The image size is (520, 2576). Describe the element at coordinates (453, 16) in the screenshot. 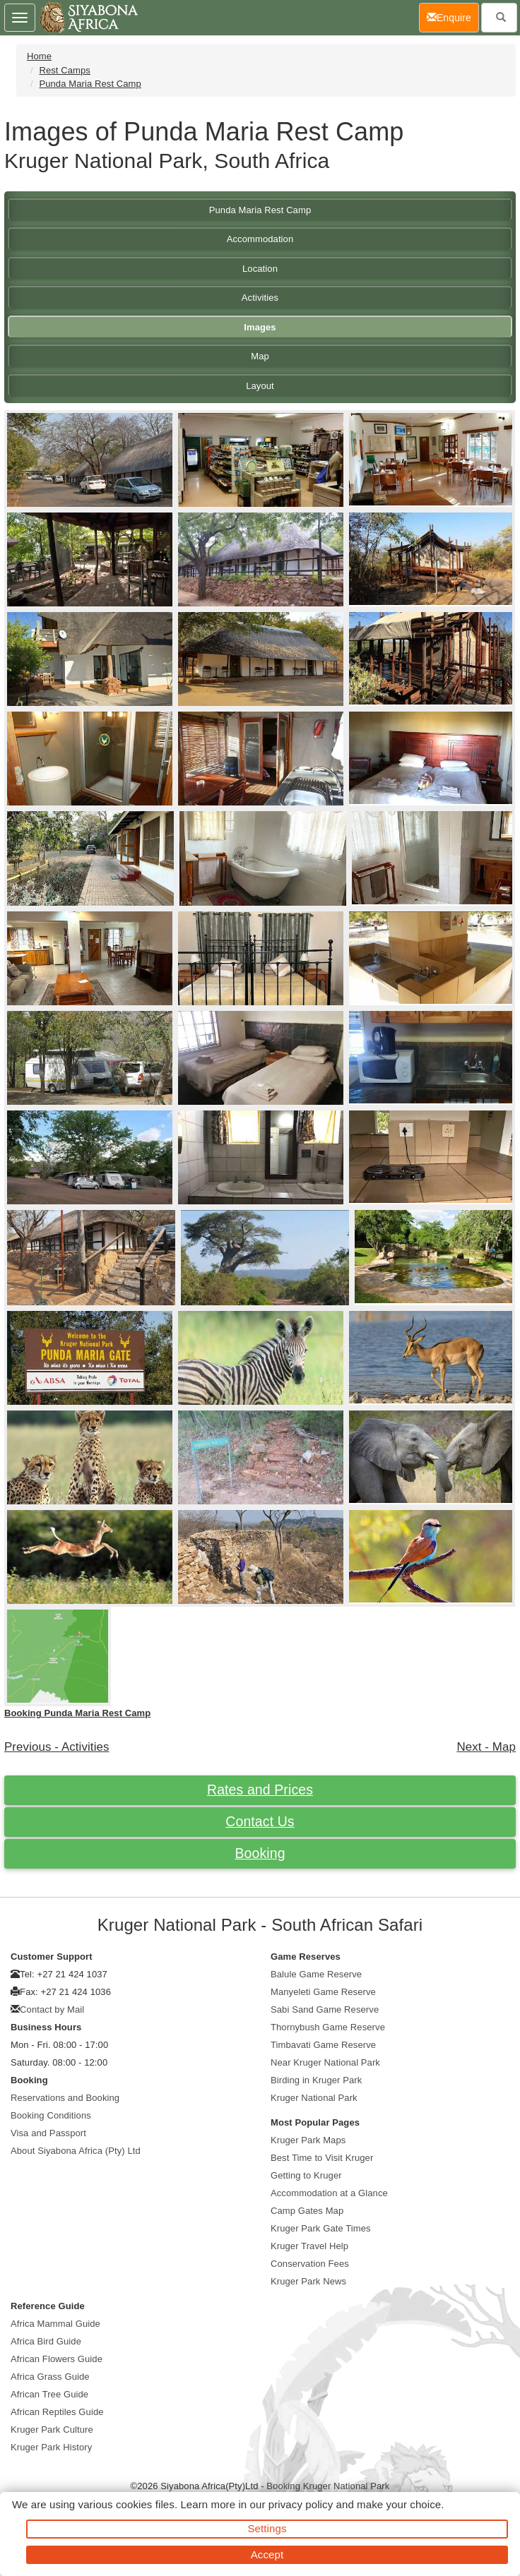

I see `Enquire` at that location.